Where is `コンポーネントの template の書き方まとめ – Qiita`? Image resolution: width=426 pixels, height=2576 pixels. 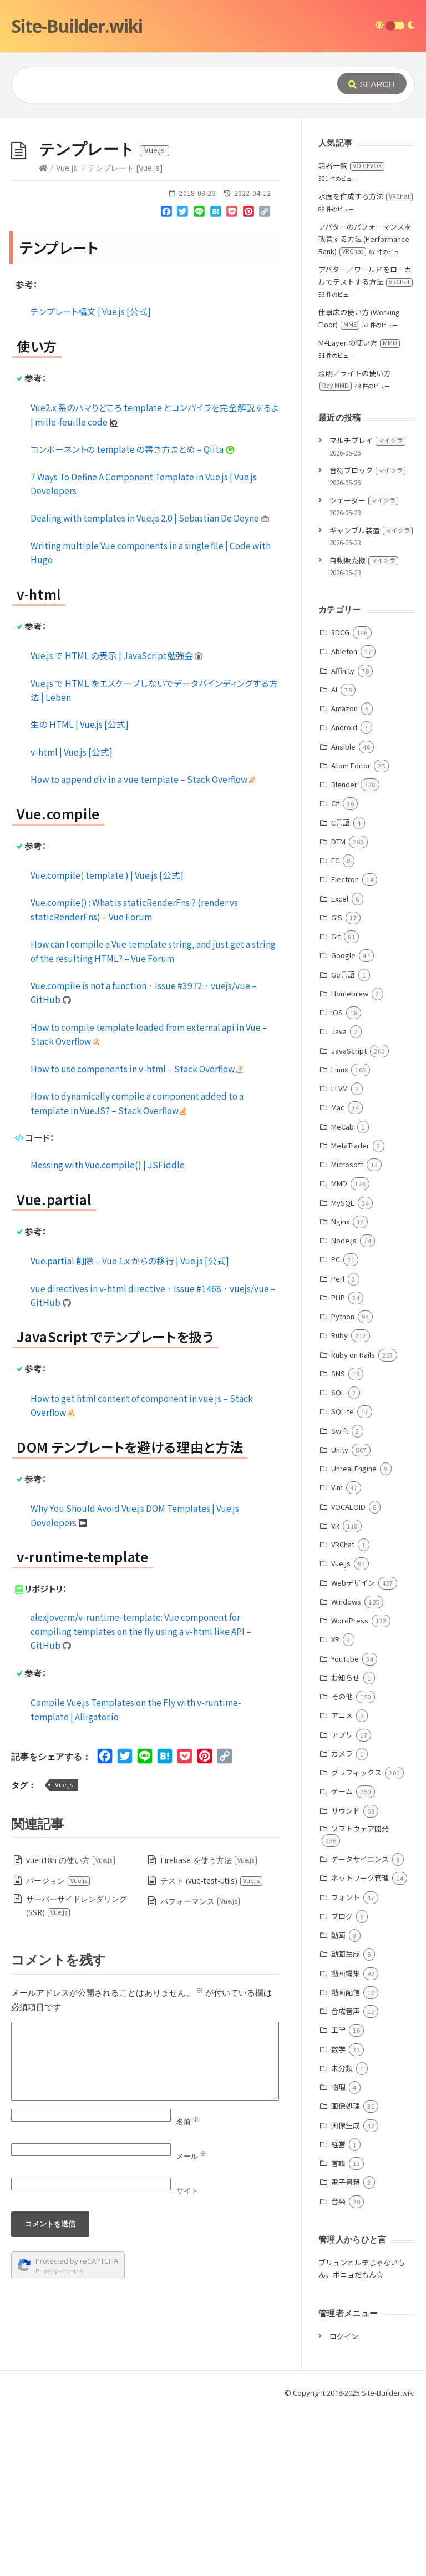
コンポーネントの template の書き方まとめ – Qiita is located at coordinates (133, 615).